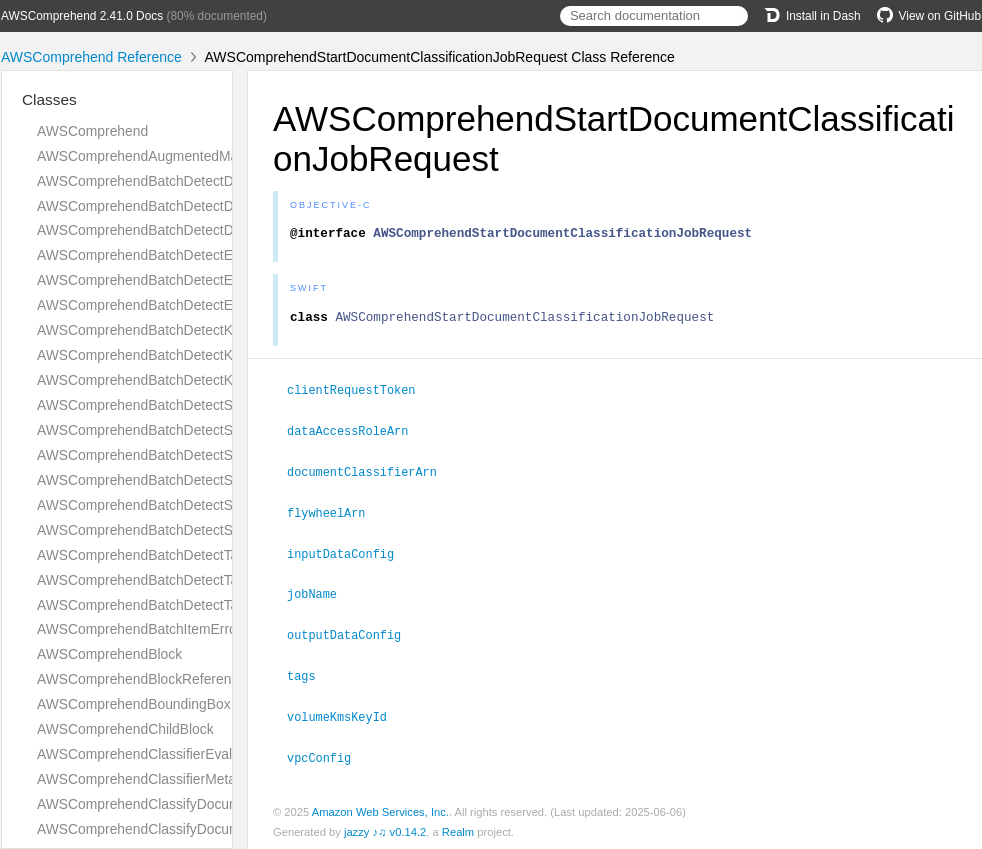 Image resolution: width=982 pixels, height=849 pixels. I want to click on AWSComprehendBatchDetectEntitiesRequest, so click(179, 280).